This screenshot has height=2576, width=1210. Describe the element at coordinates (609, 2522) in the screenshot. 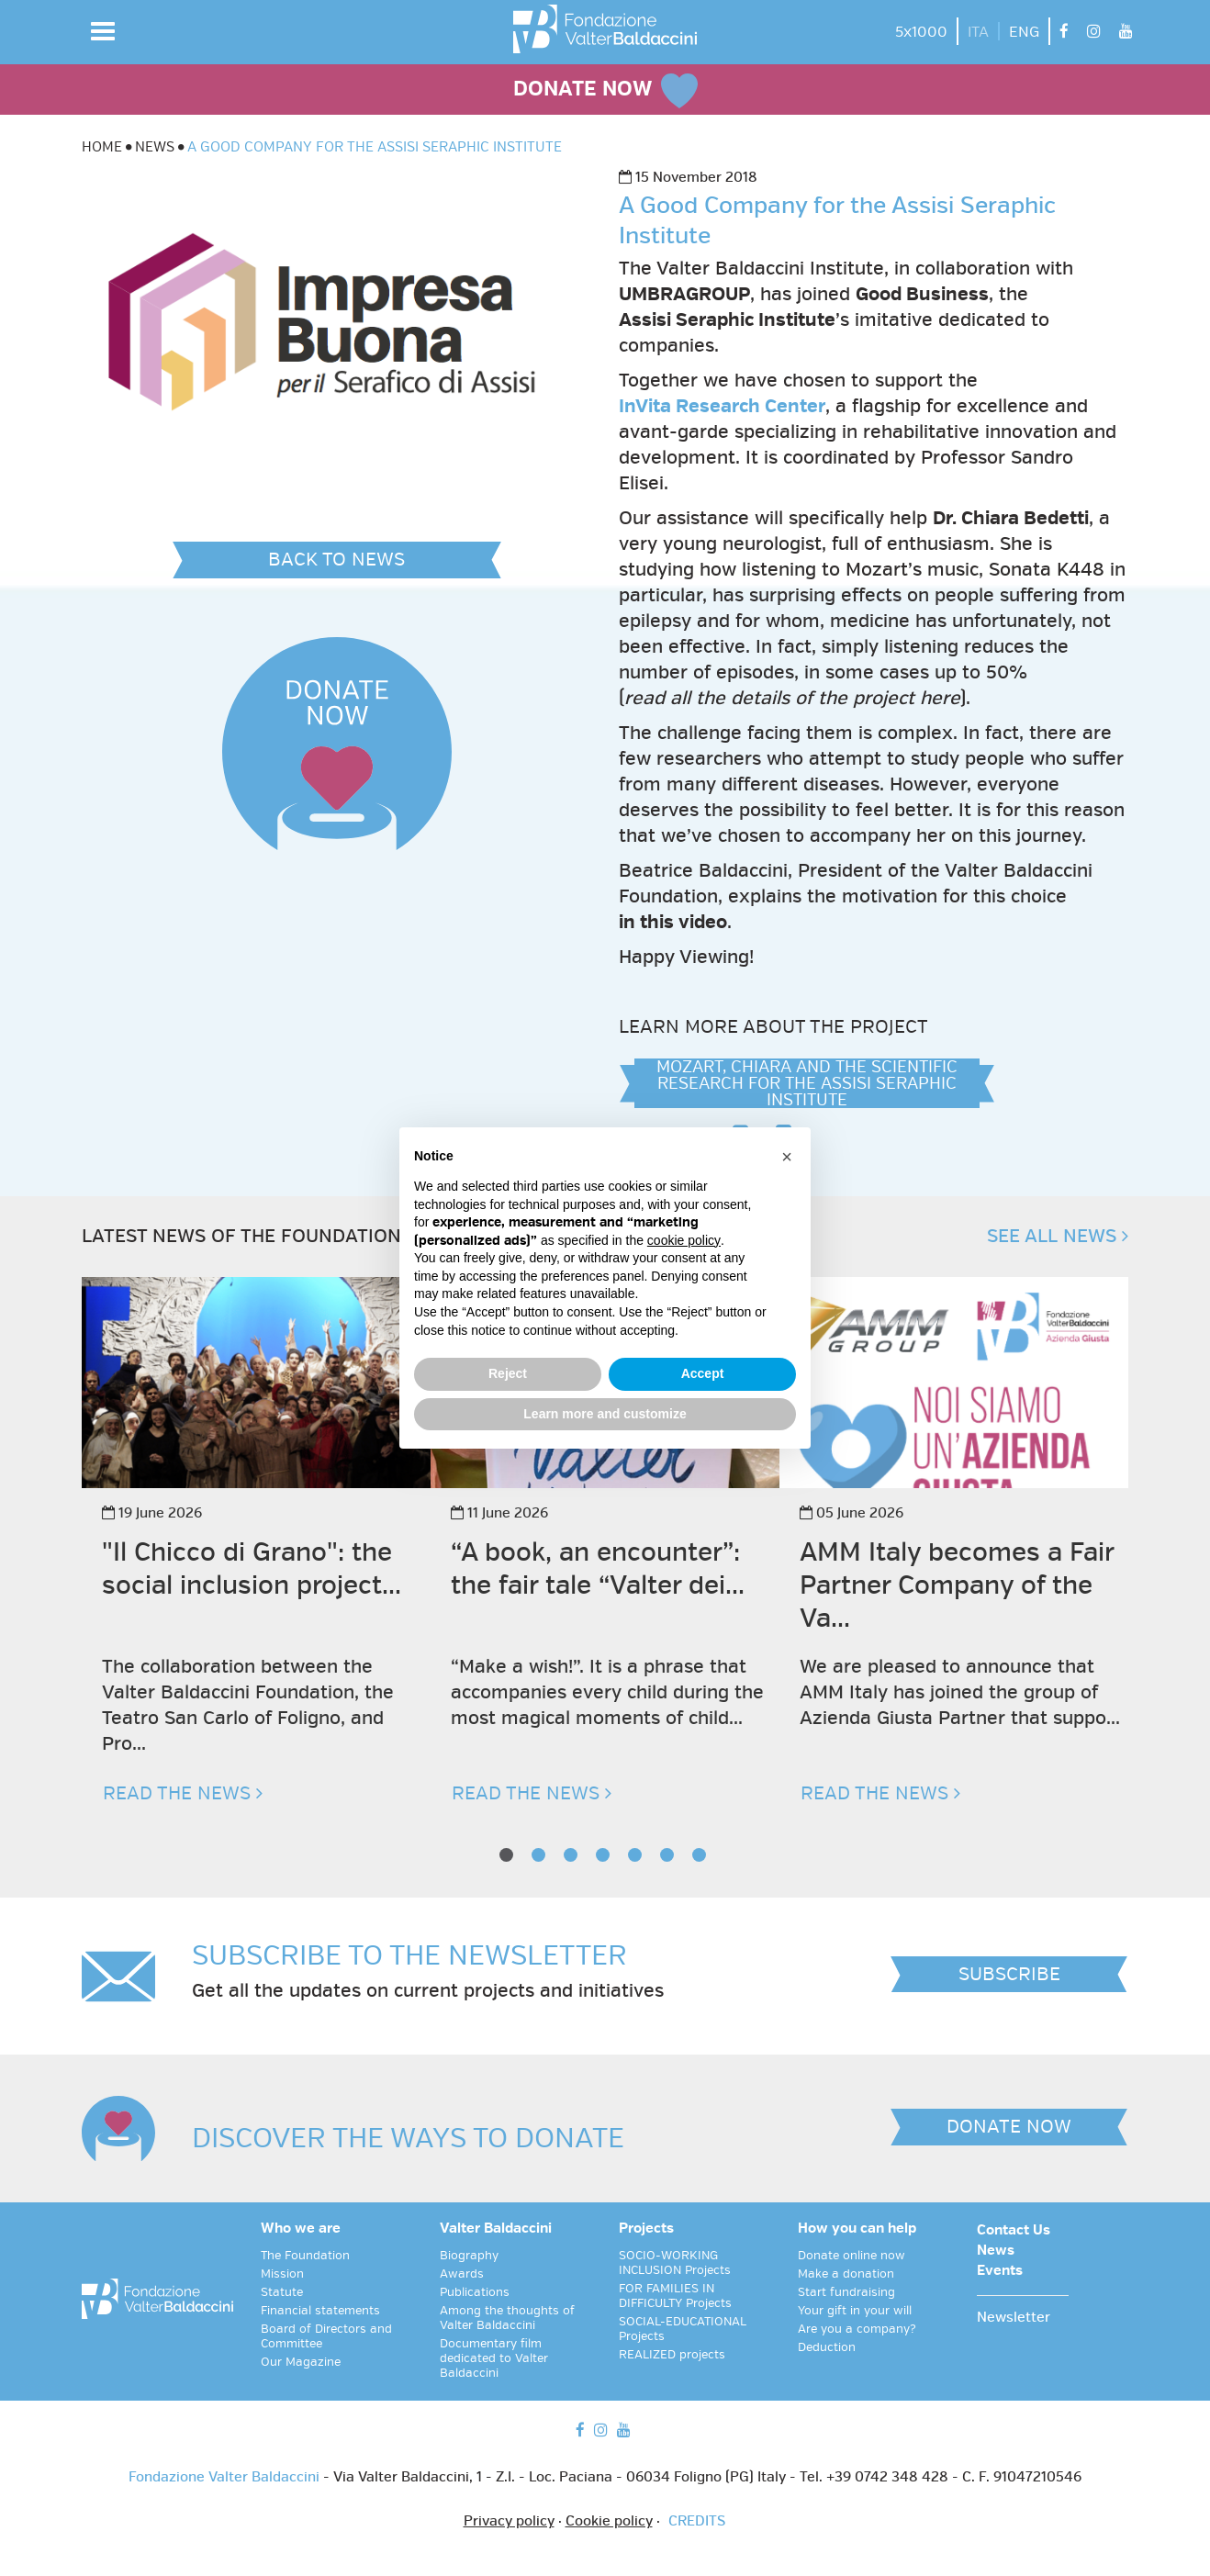

I see `Cookie policy` at that location.